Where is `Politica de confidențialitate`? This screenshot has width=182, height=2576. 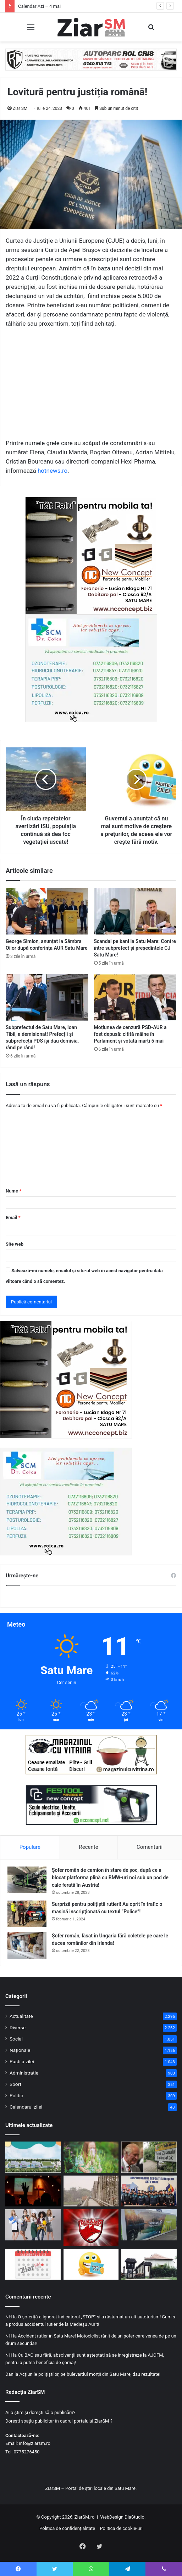 Politica de confidențialitate is located at coordinates (67, 2528).